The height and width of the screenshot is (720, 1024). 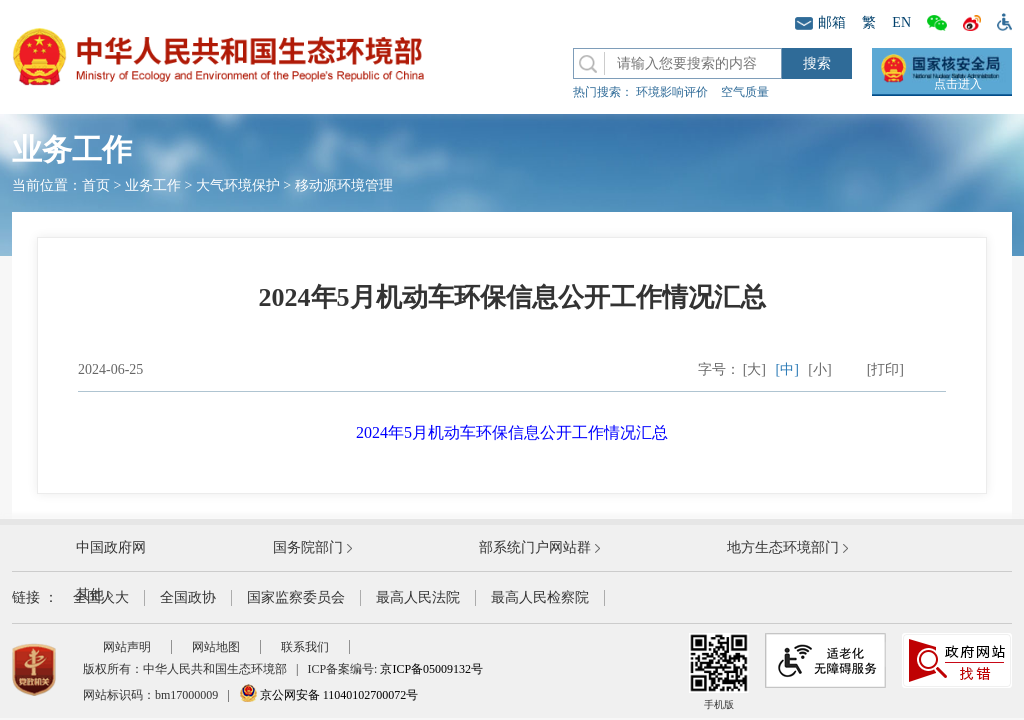 I want to click on 业务工作, so click(x=153, y=185).